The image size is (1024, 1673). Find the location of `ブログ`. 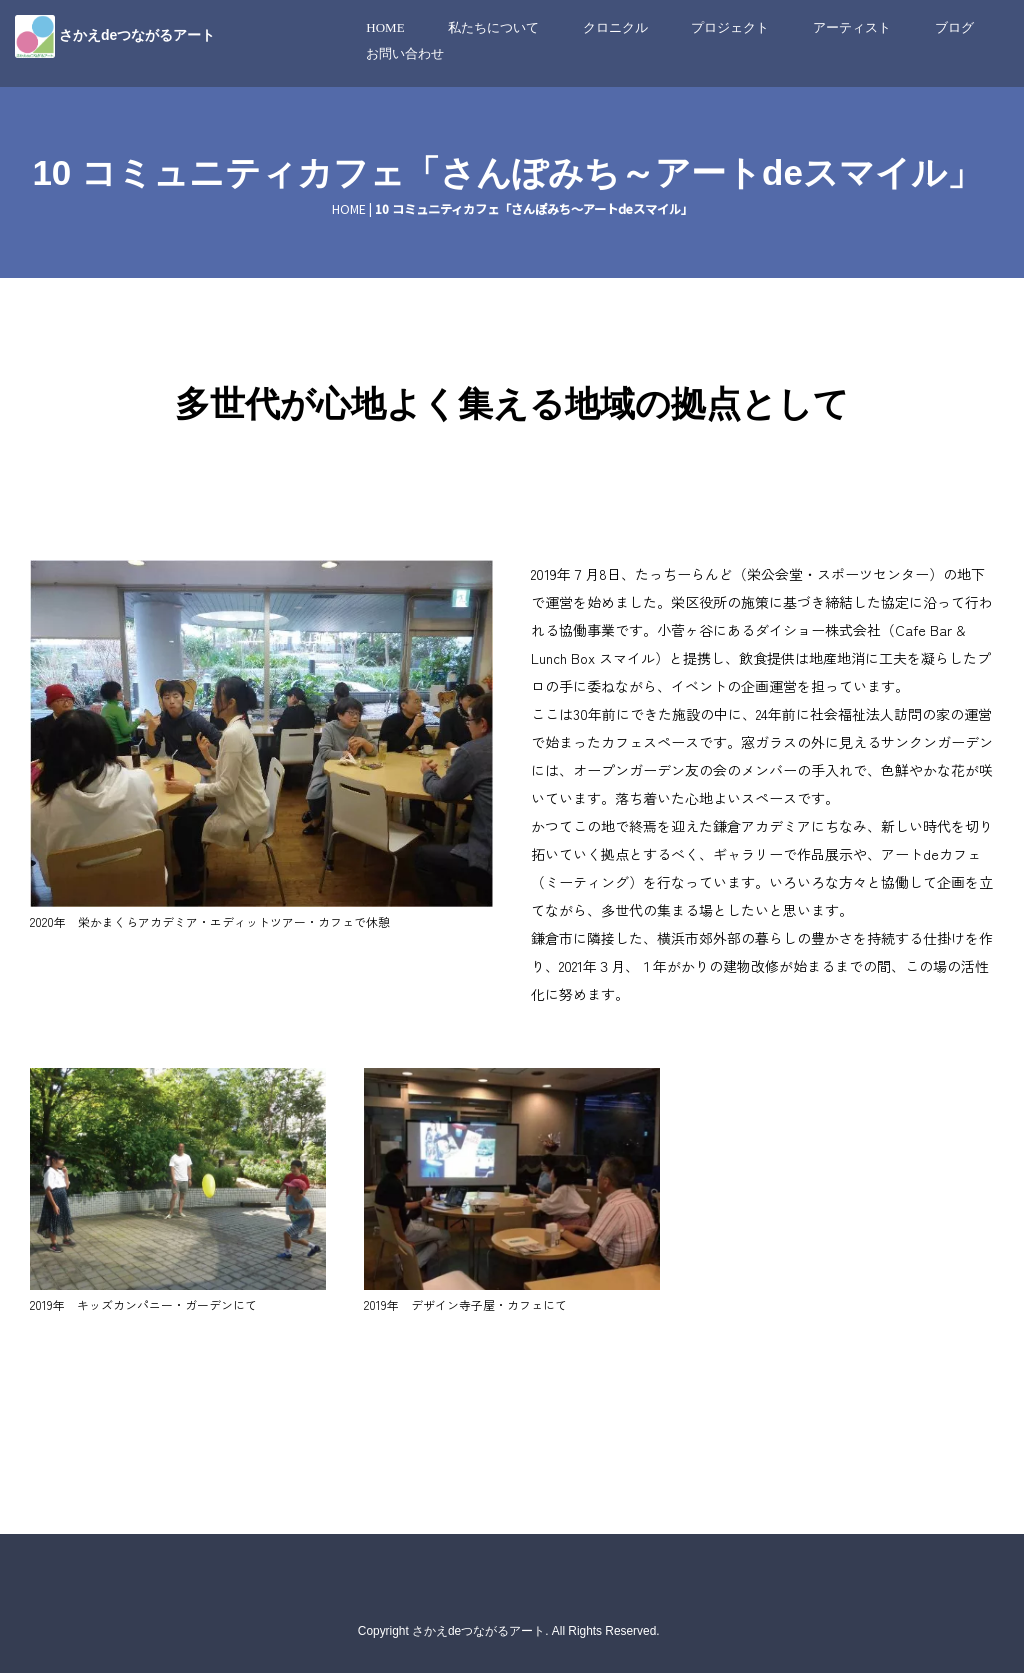

ブログ is located at coordinates (954, 27).